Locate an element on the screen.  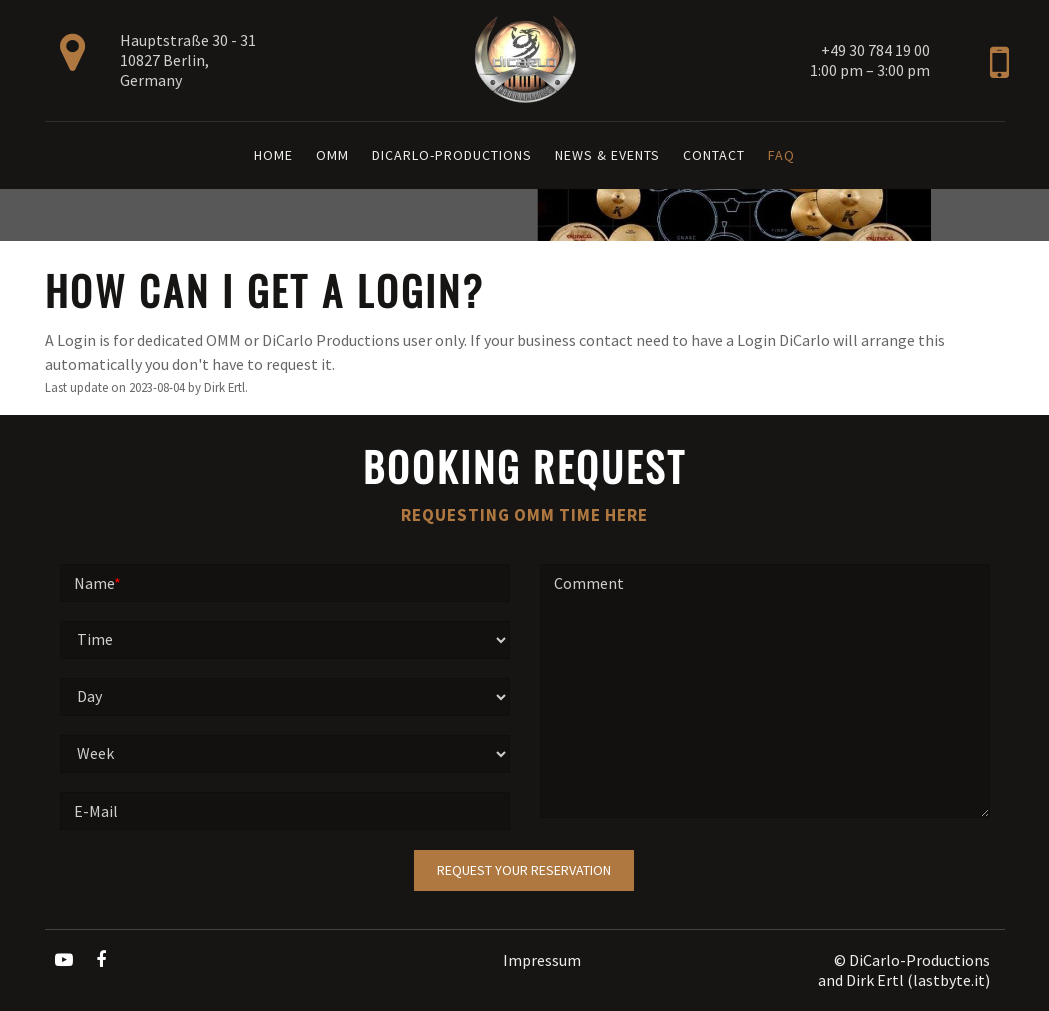
DiCarlo-Productions is located at coordinates (452, 155).